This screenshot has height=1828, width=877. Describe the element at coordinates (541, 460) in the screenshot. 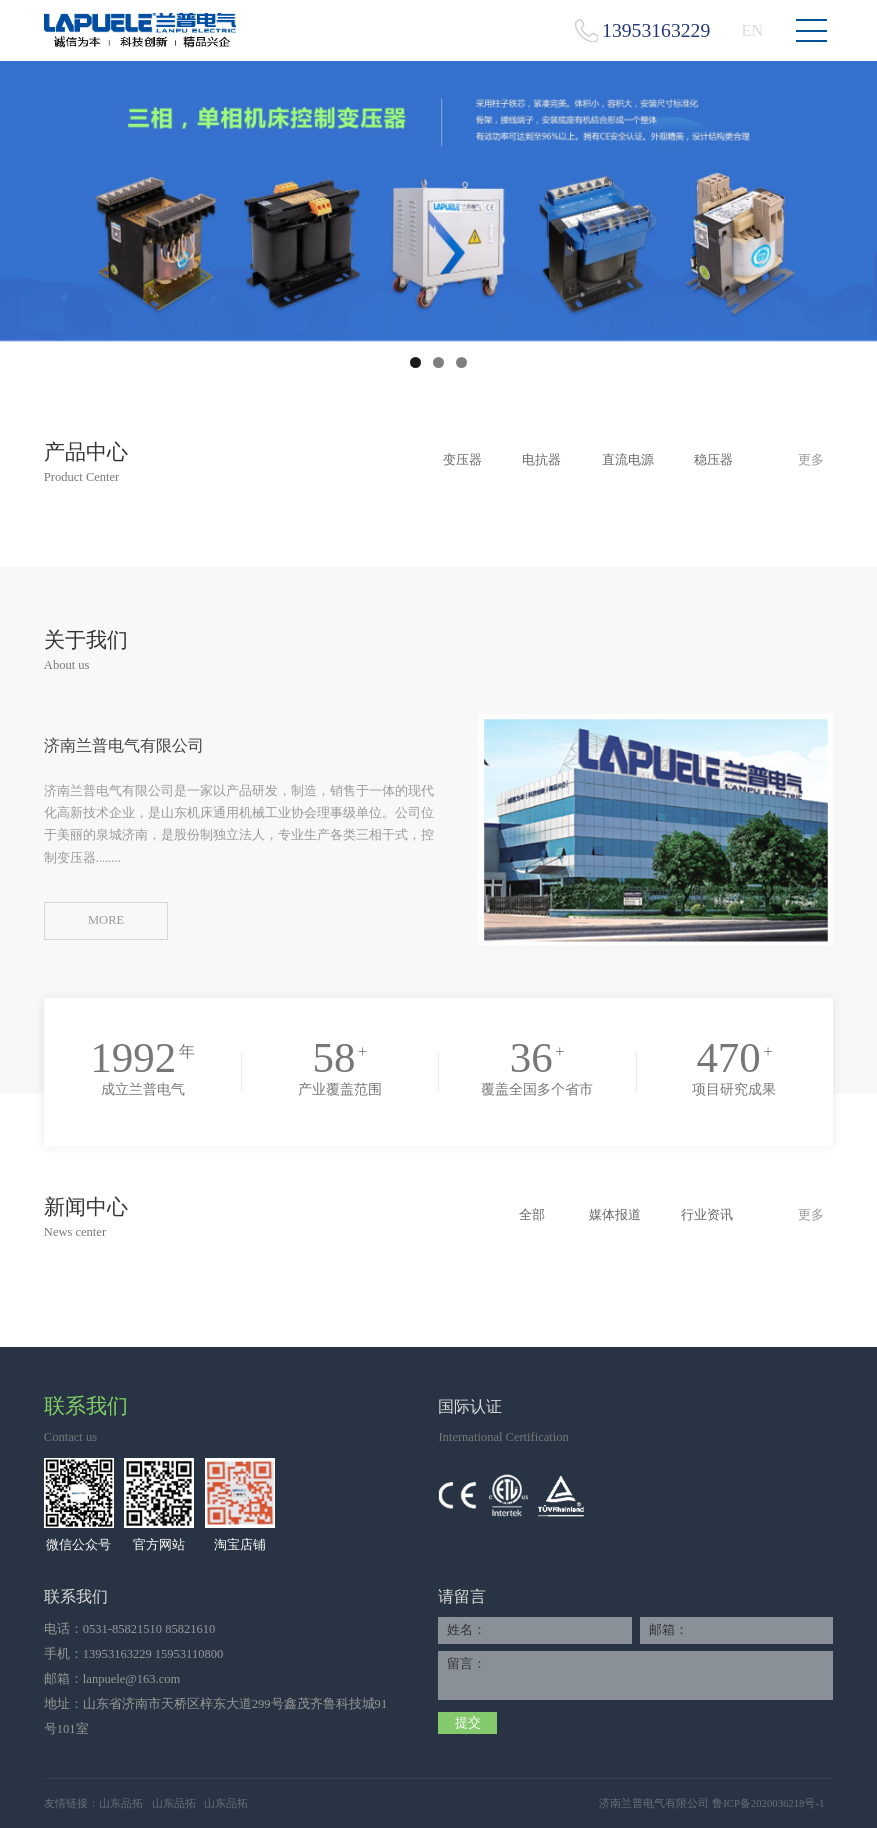

I see `电抗器` at that location.